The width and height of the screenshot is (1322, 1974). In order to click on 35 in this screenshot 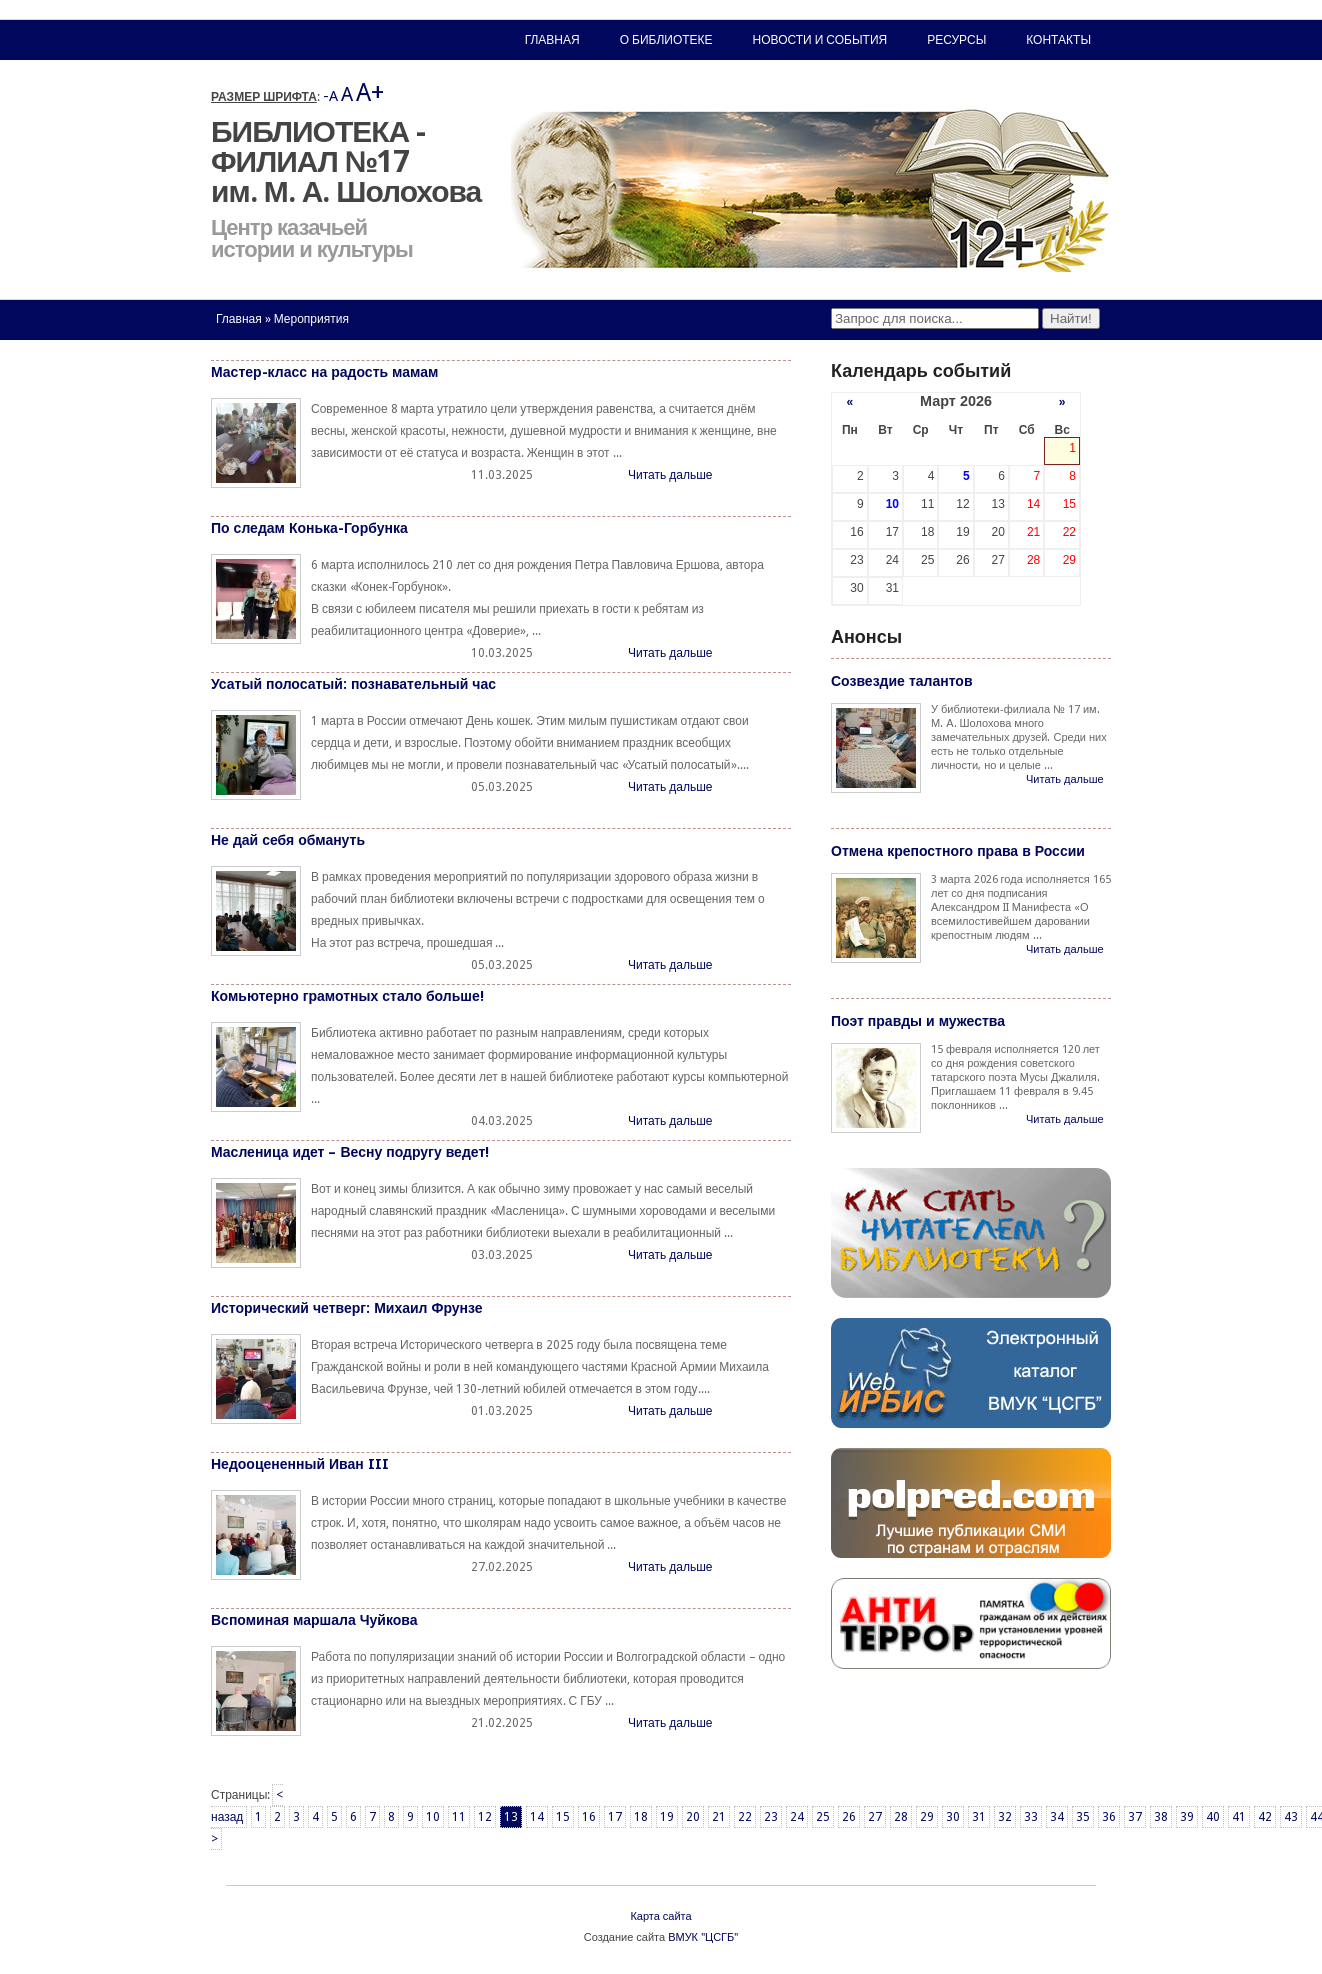, I will do `click(1083, 1817)`.